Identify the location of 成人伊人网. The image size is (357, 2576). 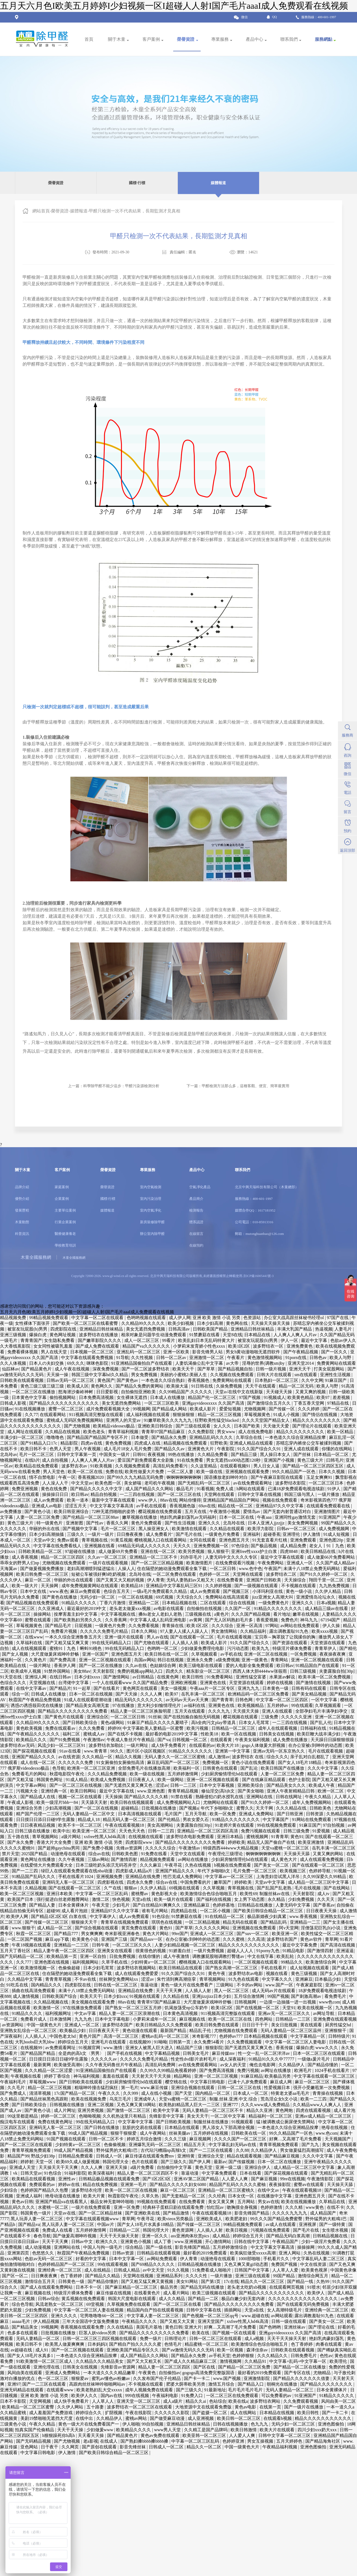
(180, 1317).